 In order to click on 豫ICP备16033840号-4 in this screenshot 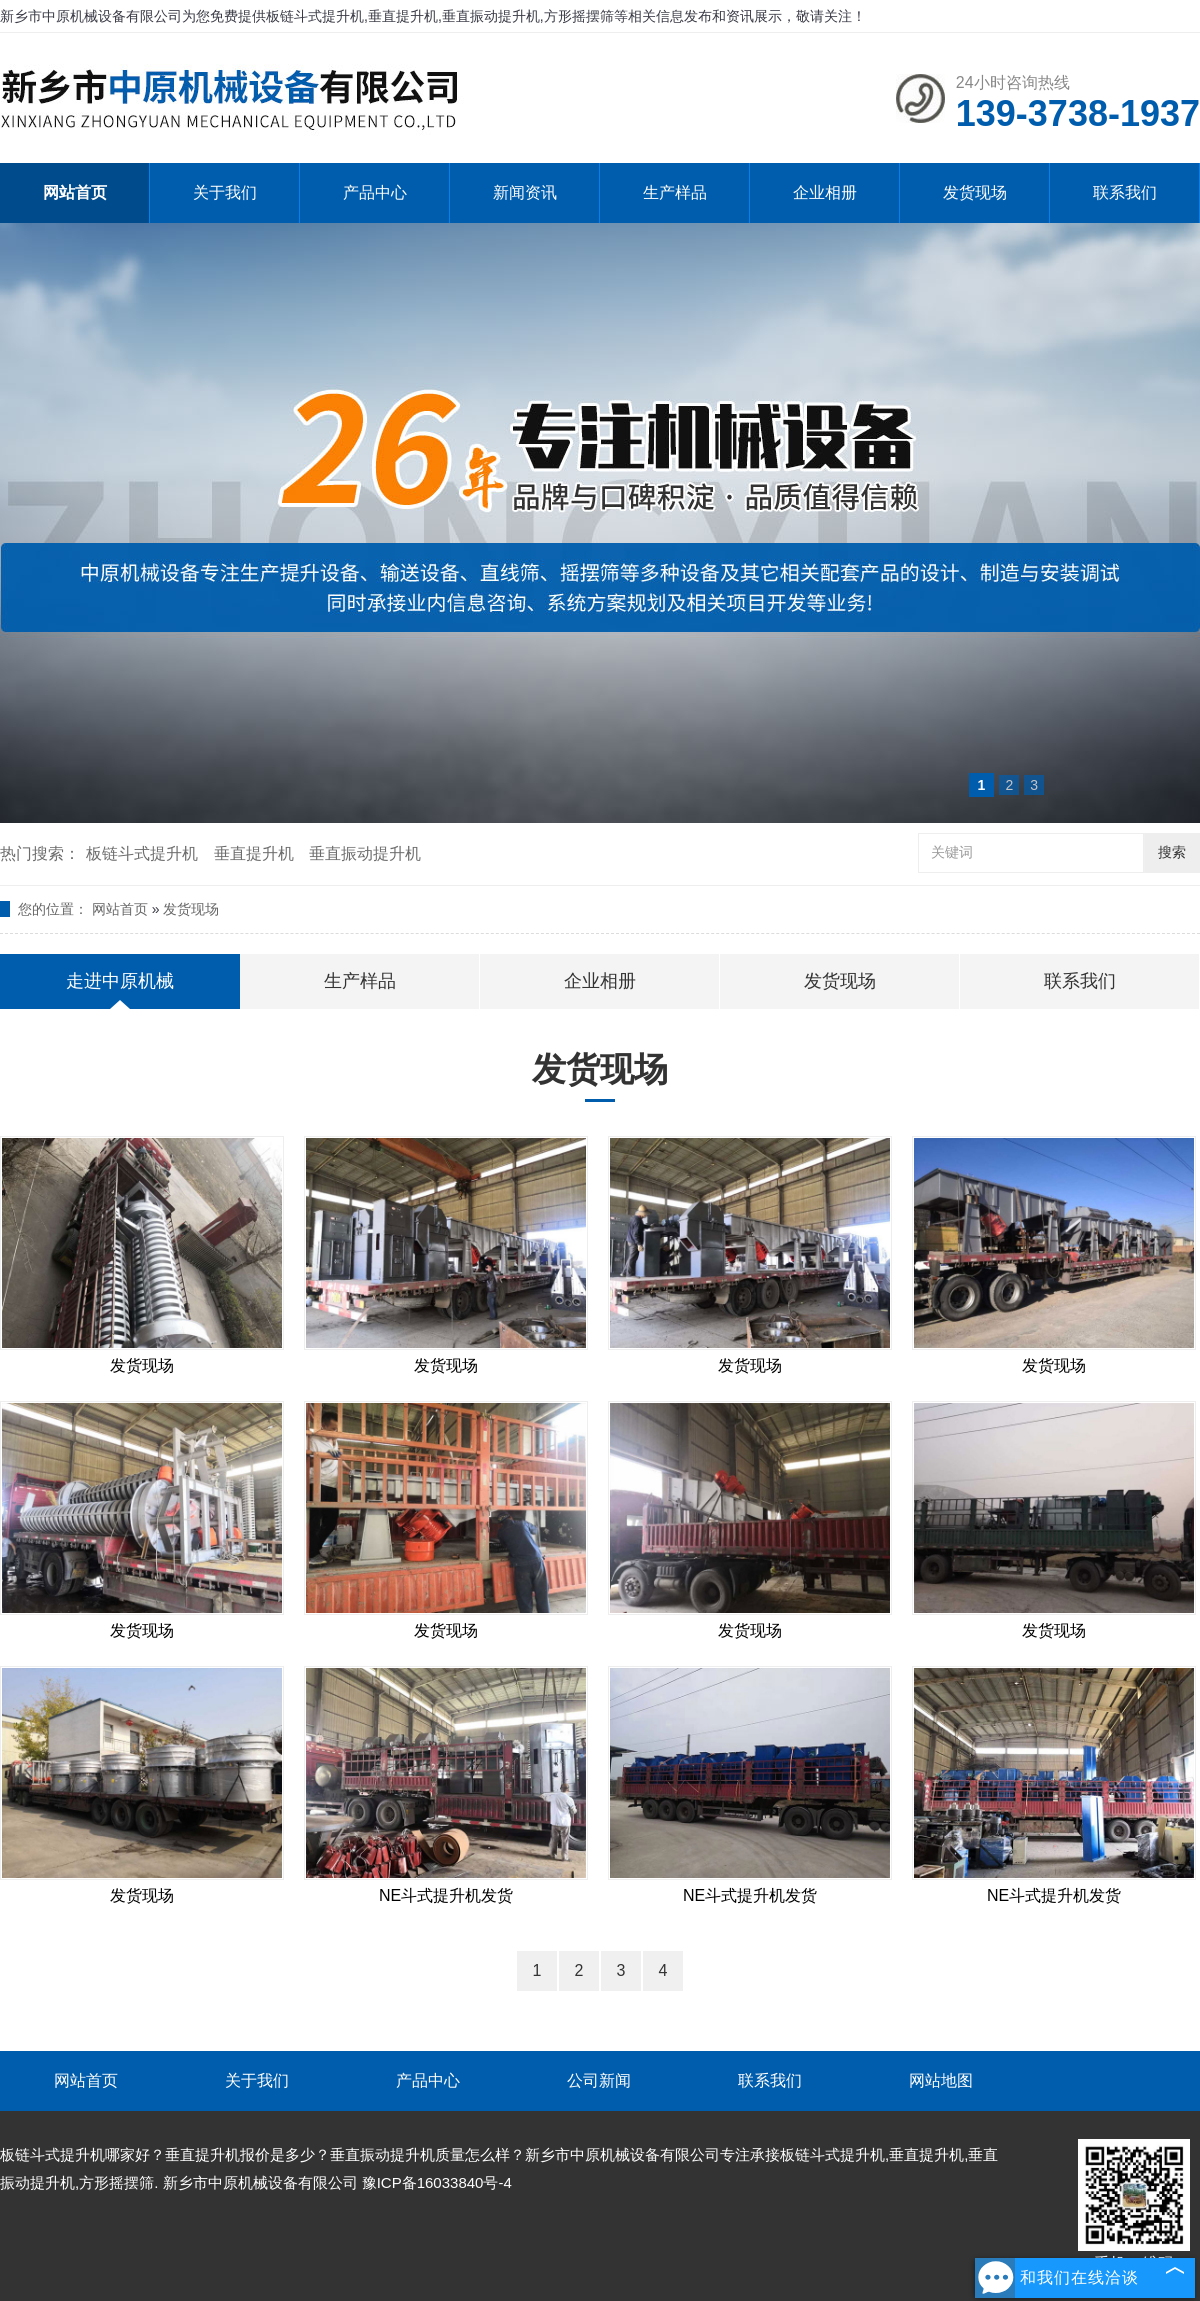, I will do `click(437, 2182)`.